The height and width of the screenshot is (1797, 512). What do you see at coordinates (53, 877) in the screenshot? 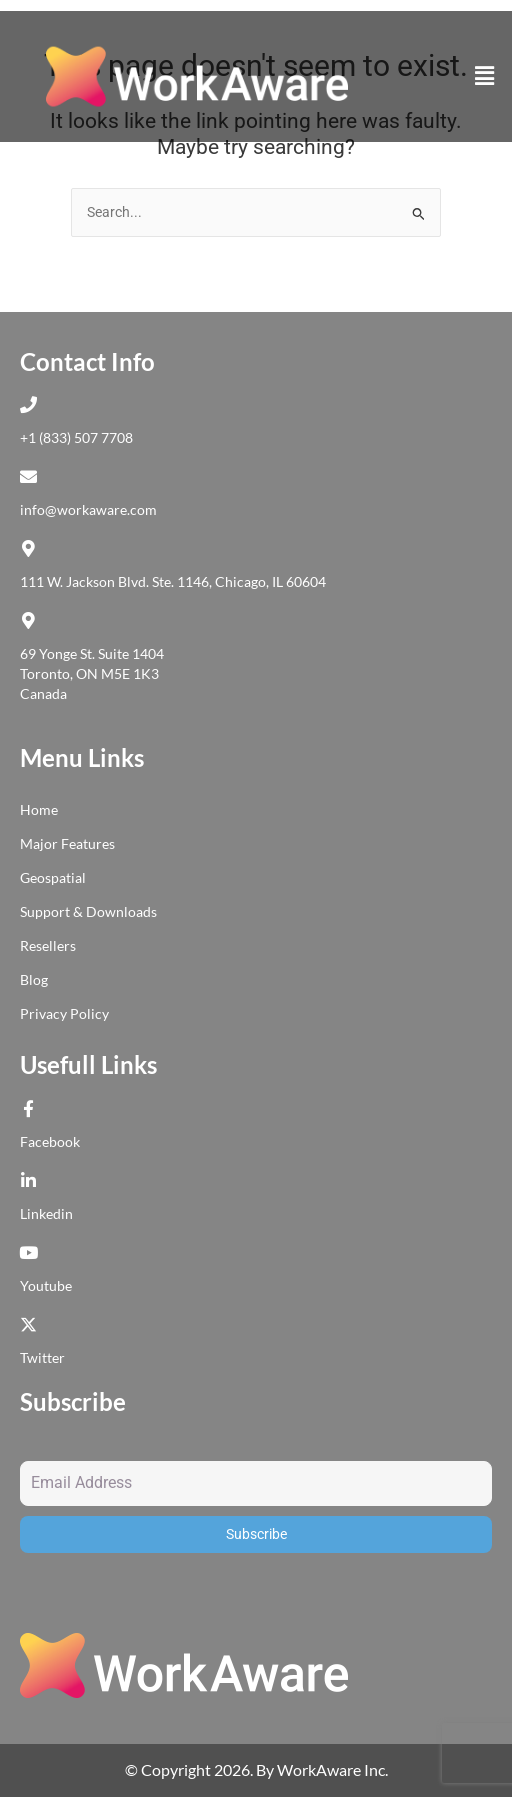
I see `Geospatial` at bounding box center [53, 877].